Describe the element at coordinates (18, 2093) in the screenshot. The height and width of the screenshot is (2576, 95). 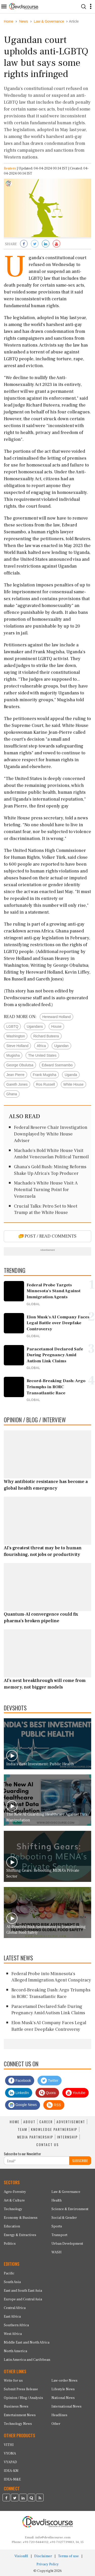
I see `LinkedIn [Devdiscourse LinkedIn Page]` at that location.